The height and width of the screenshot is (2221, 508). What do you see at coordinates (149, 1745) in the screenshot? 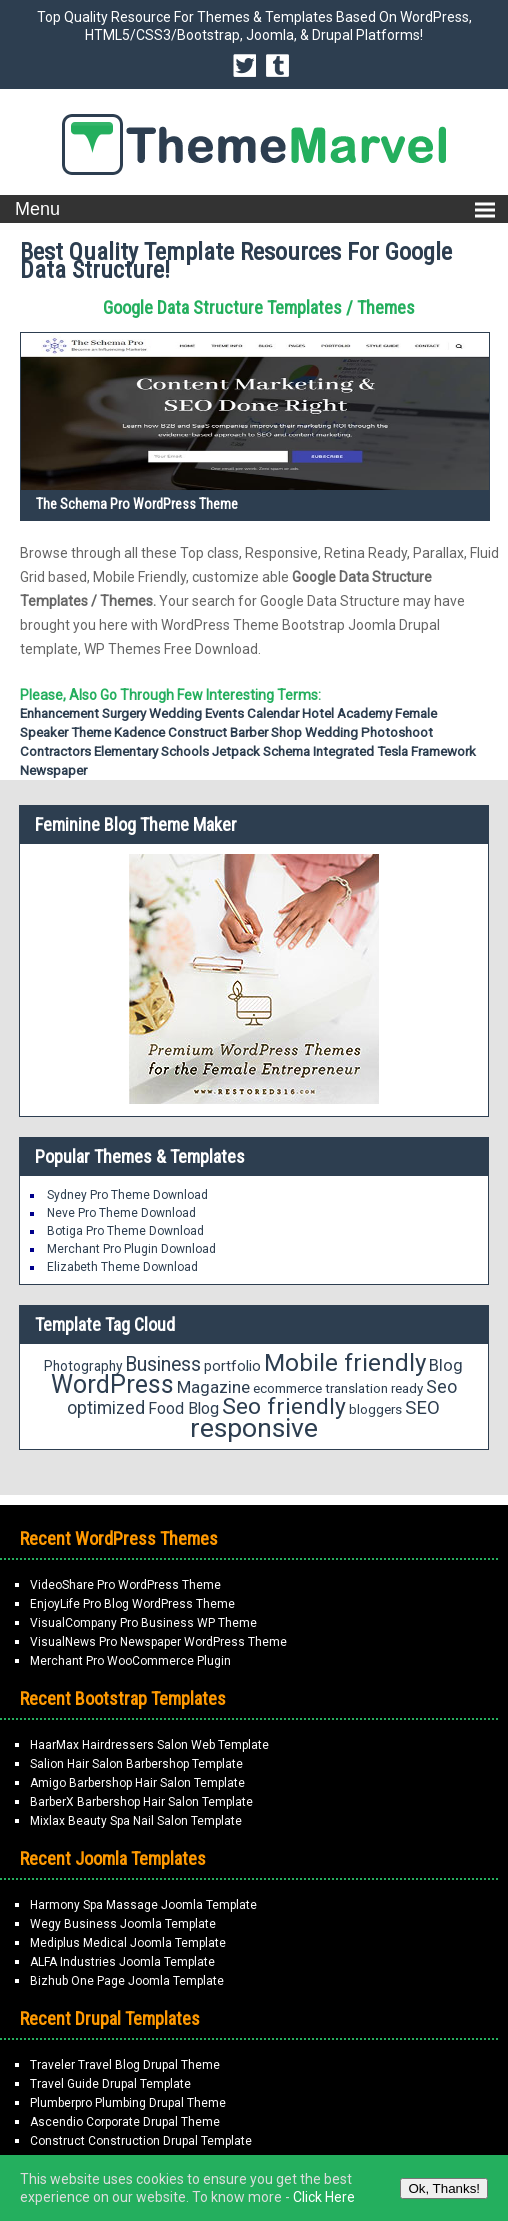
I see `HaarMax Hairdressers Salon Web Template` at bounding box center [149, 1745].